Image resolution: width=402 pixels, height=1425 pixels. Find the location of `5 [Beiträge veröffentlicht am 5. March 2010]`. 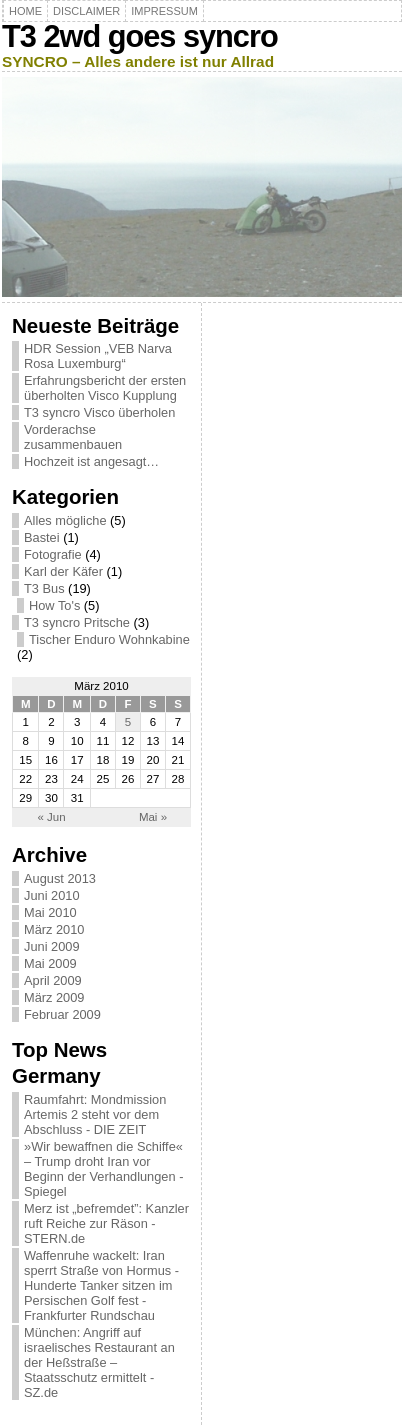

5 [Beiträge veröffentlicht am 5. March 2010] is located at coordinates (128, 722).